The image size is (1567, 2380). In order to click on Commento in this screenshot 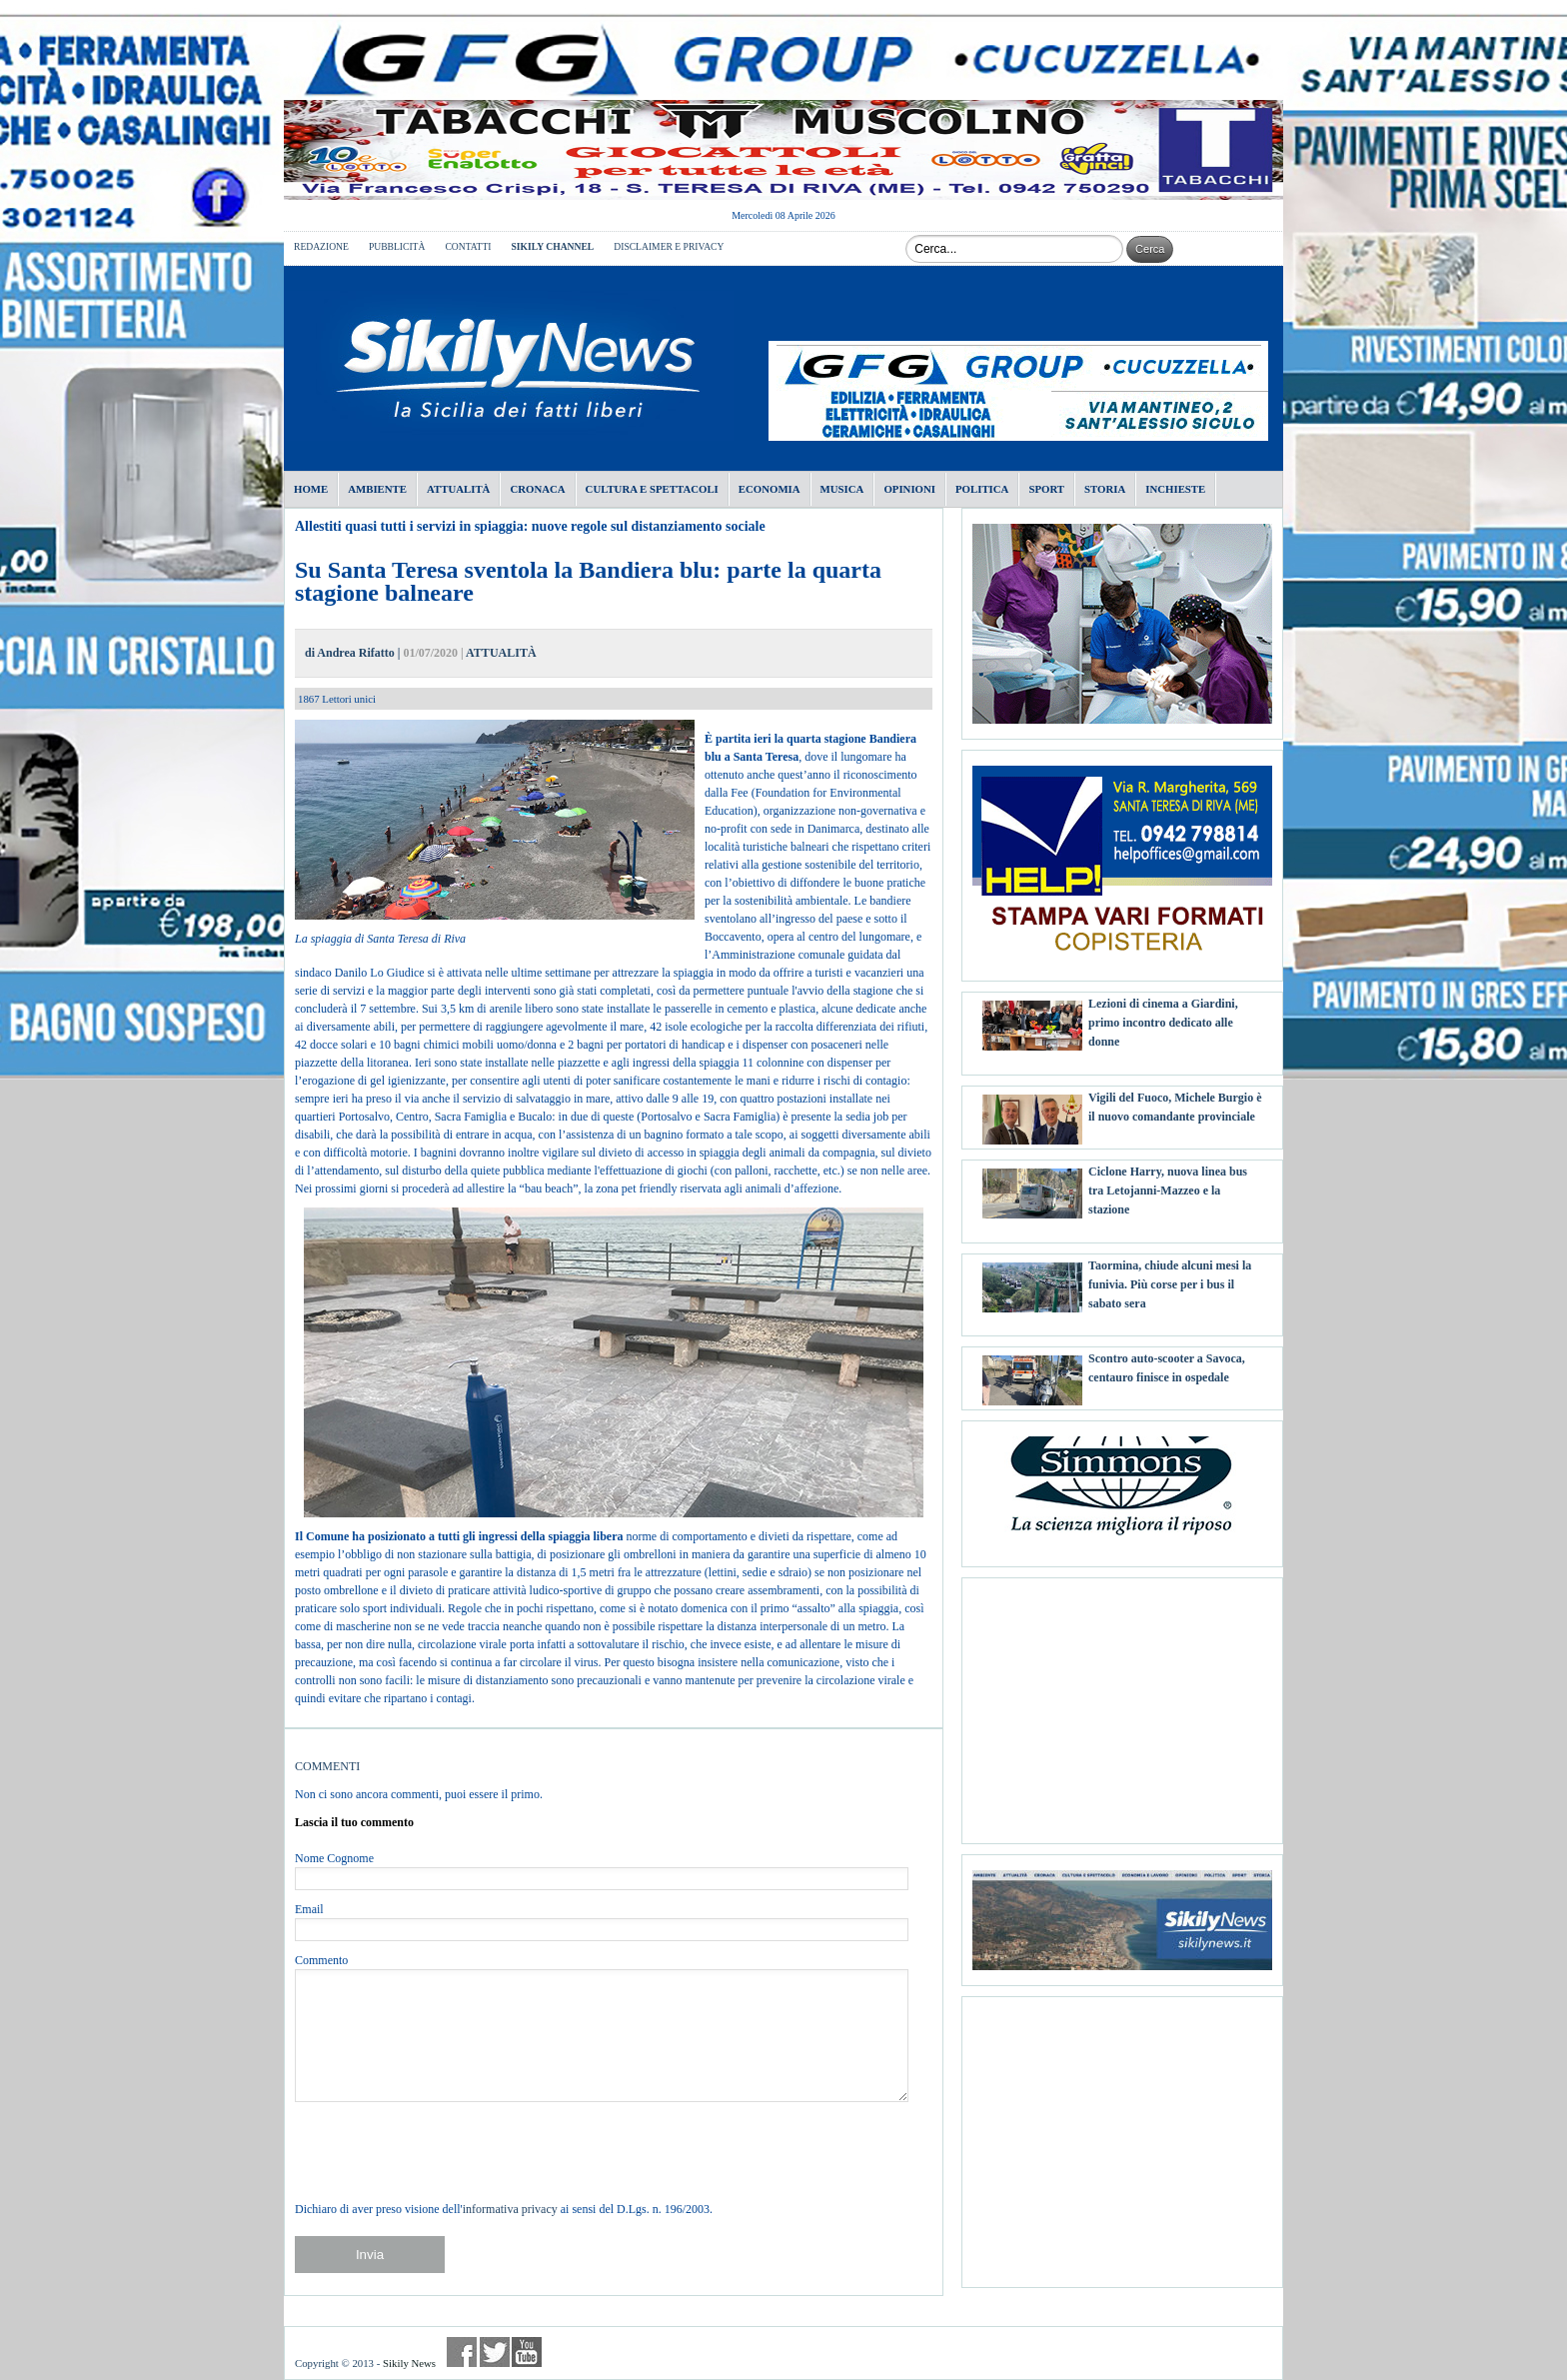, I will do `click(321, 1960)`.